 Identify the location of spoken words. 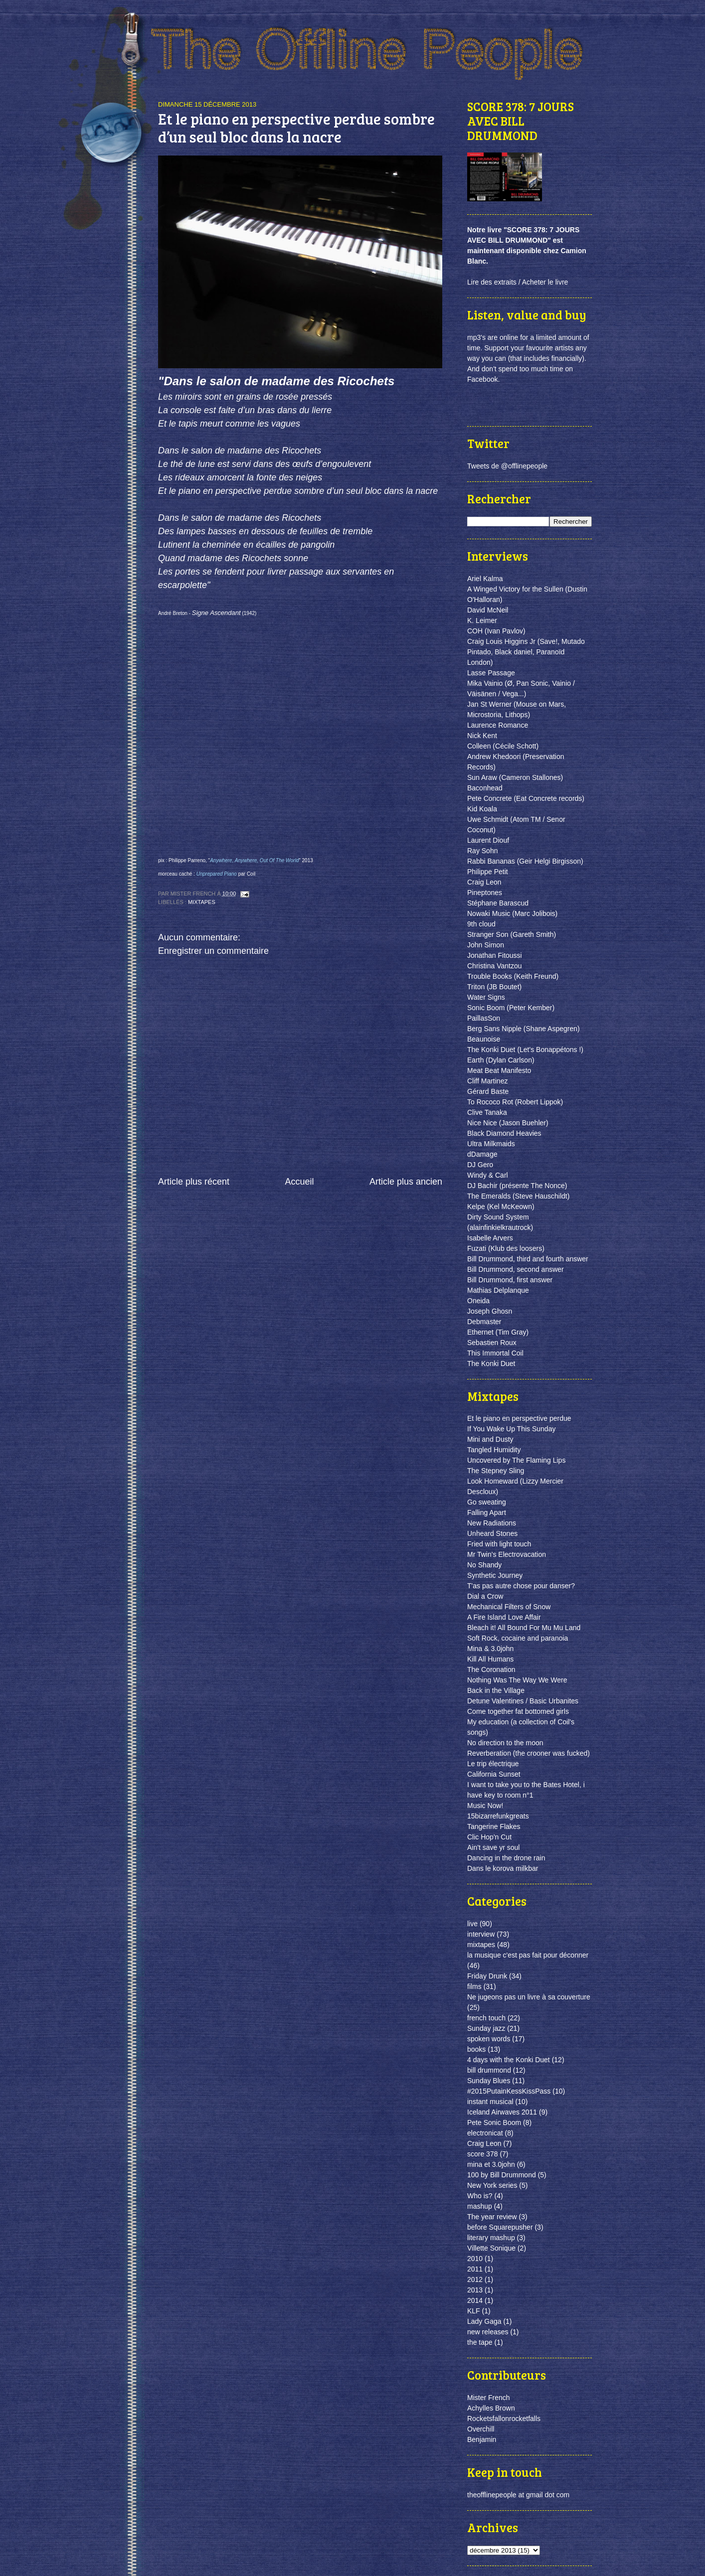
(488, 2039).